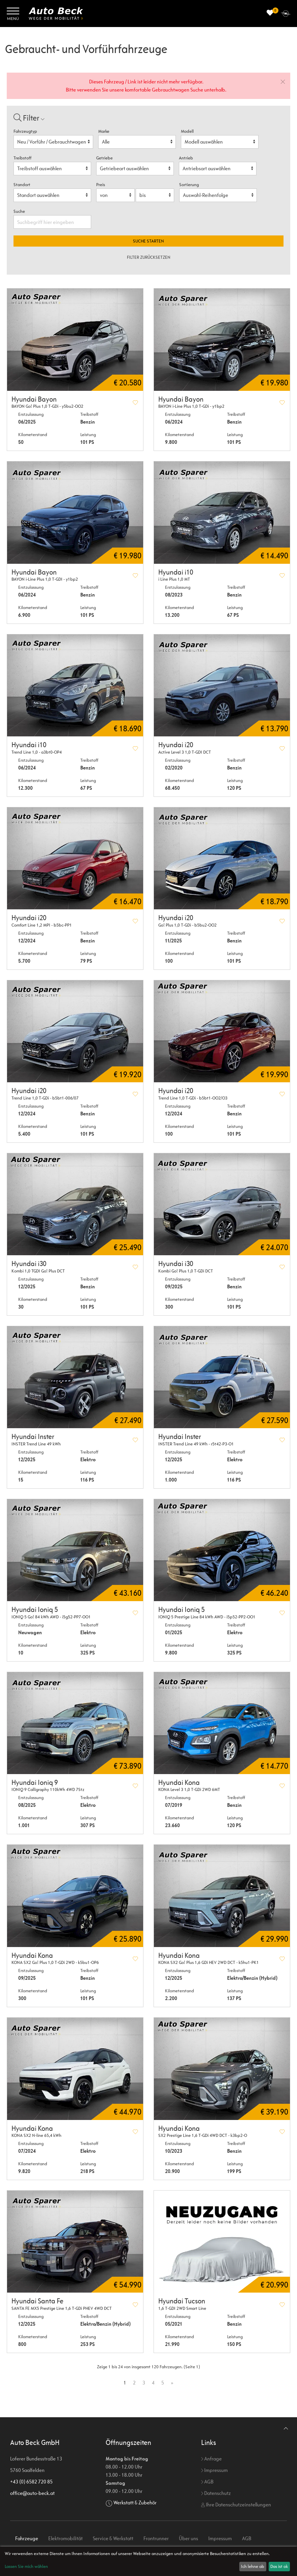 The height and width of the screenshot is (2576, 297). What do you see at coordinates (103, 131) in the screenshot?
I see `Marke` at bounding box center [103, 131].